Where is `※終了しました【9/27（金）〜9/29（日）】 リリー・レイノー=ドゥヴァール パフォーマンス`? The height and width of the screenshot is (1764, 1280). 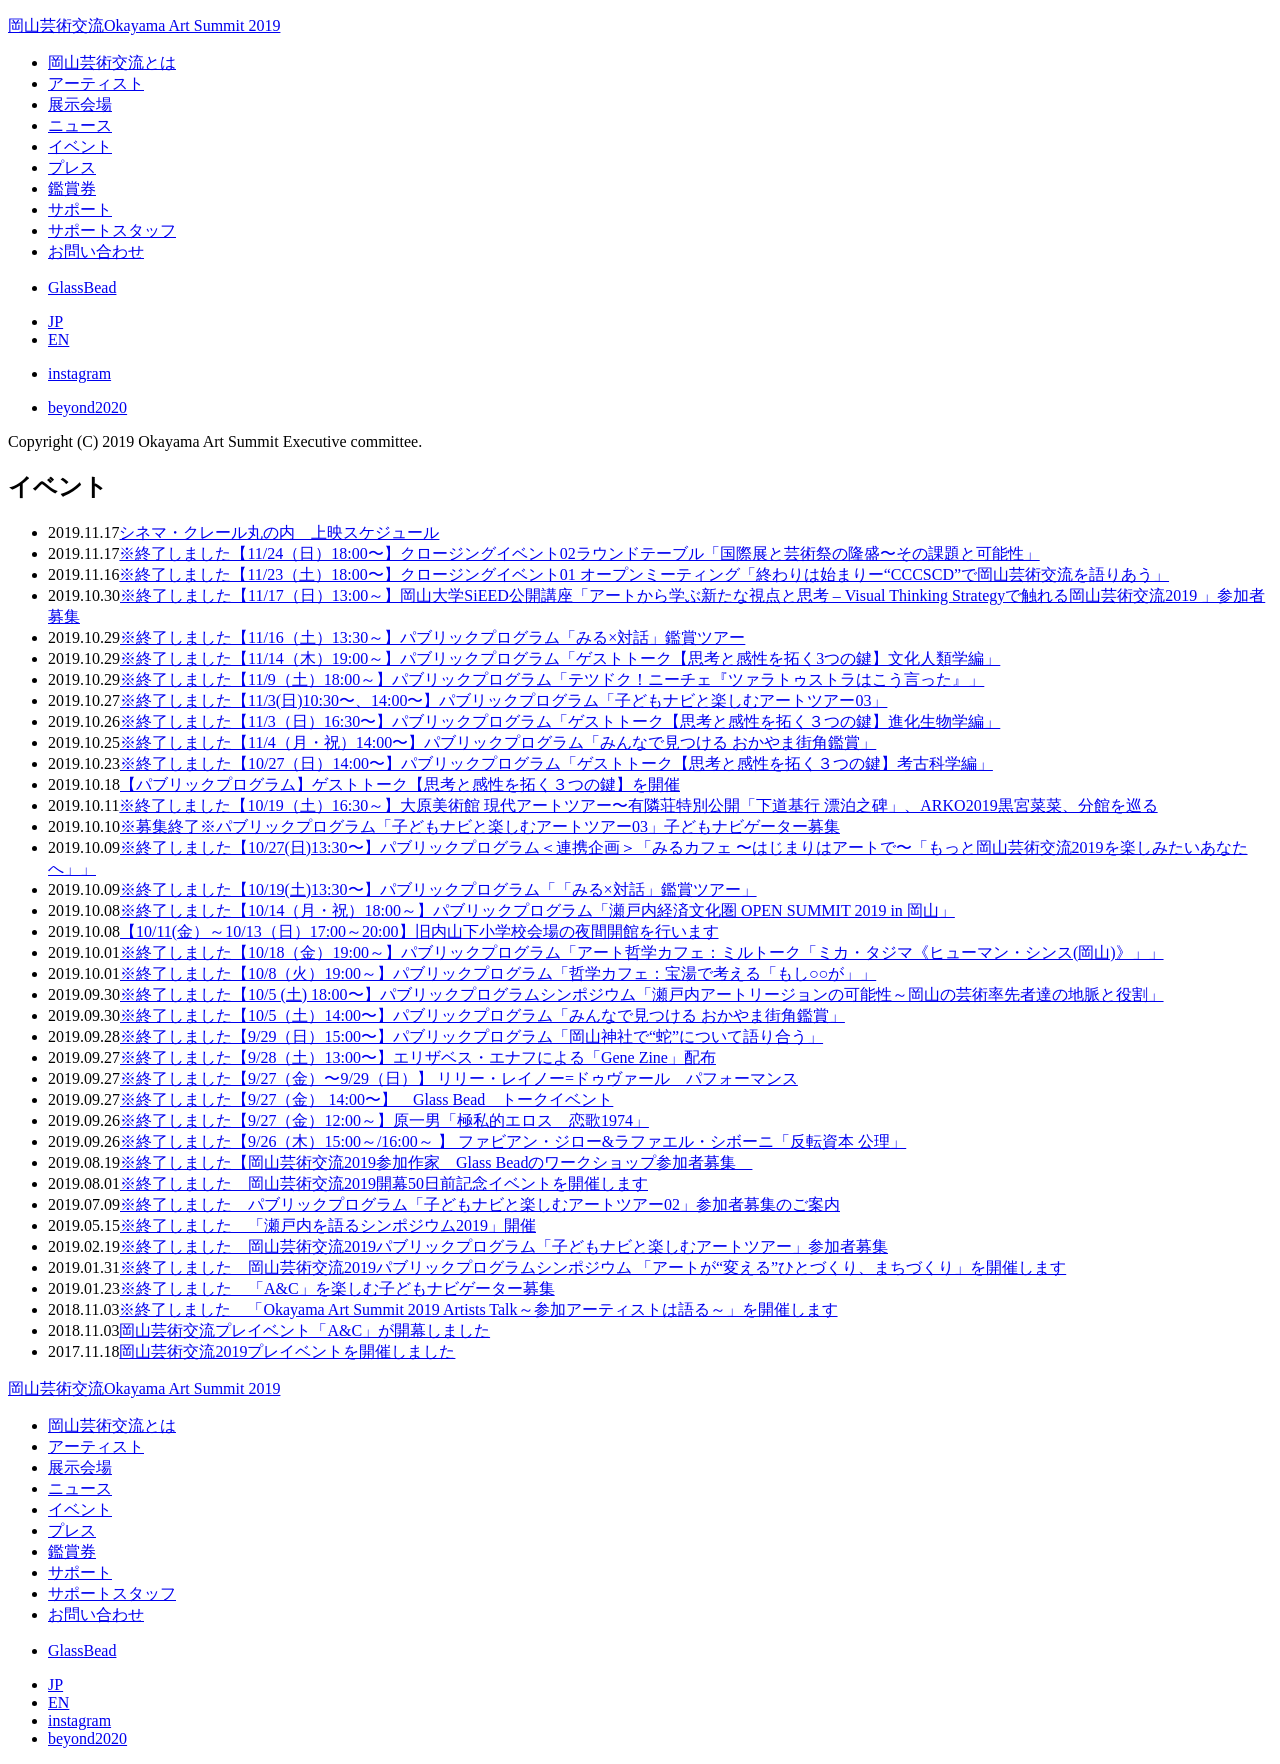 ※終了しました【9/27（金）〜9/29（日）】 リリー・レイノー=ドゥヴァール パフォーマンス is located at coordinates (459, 1078).